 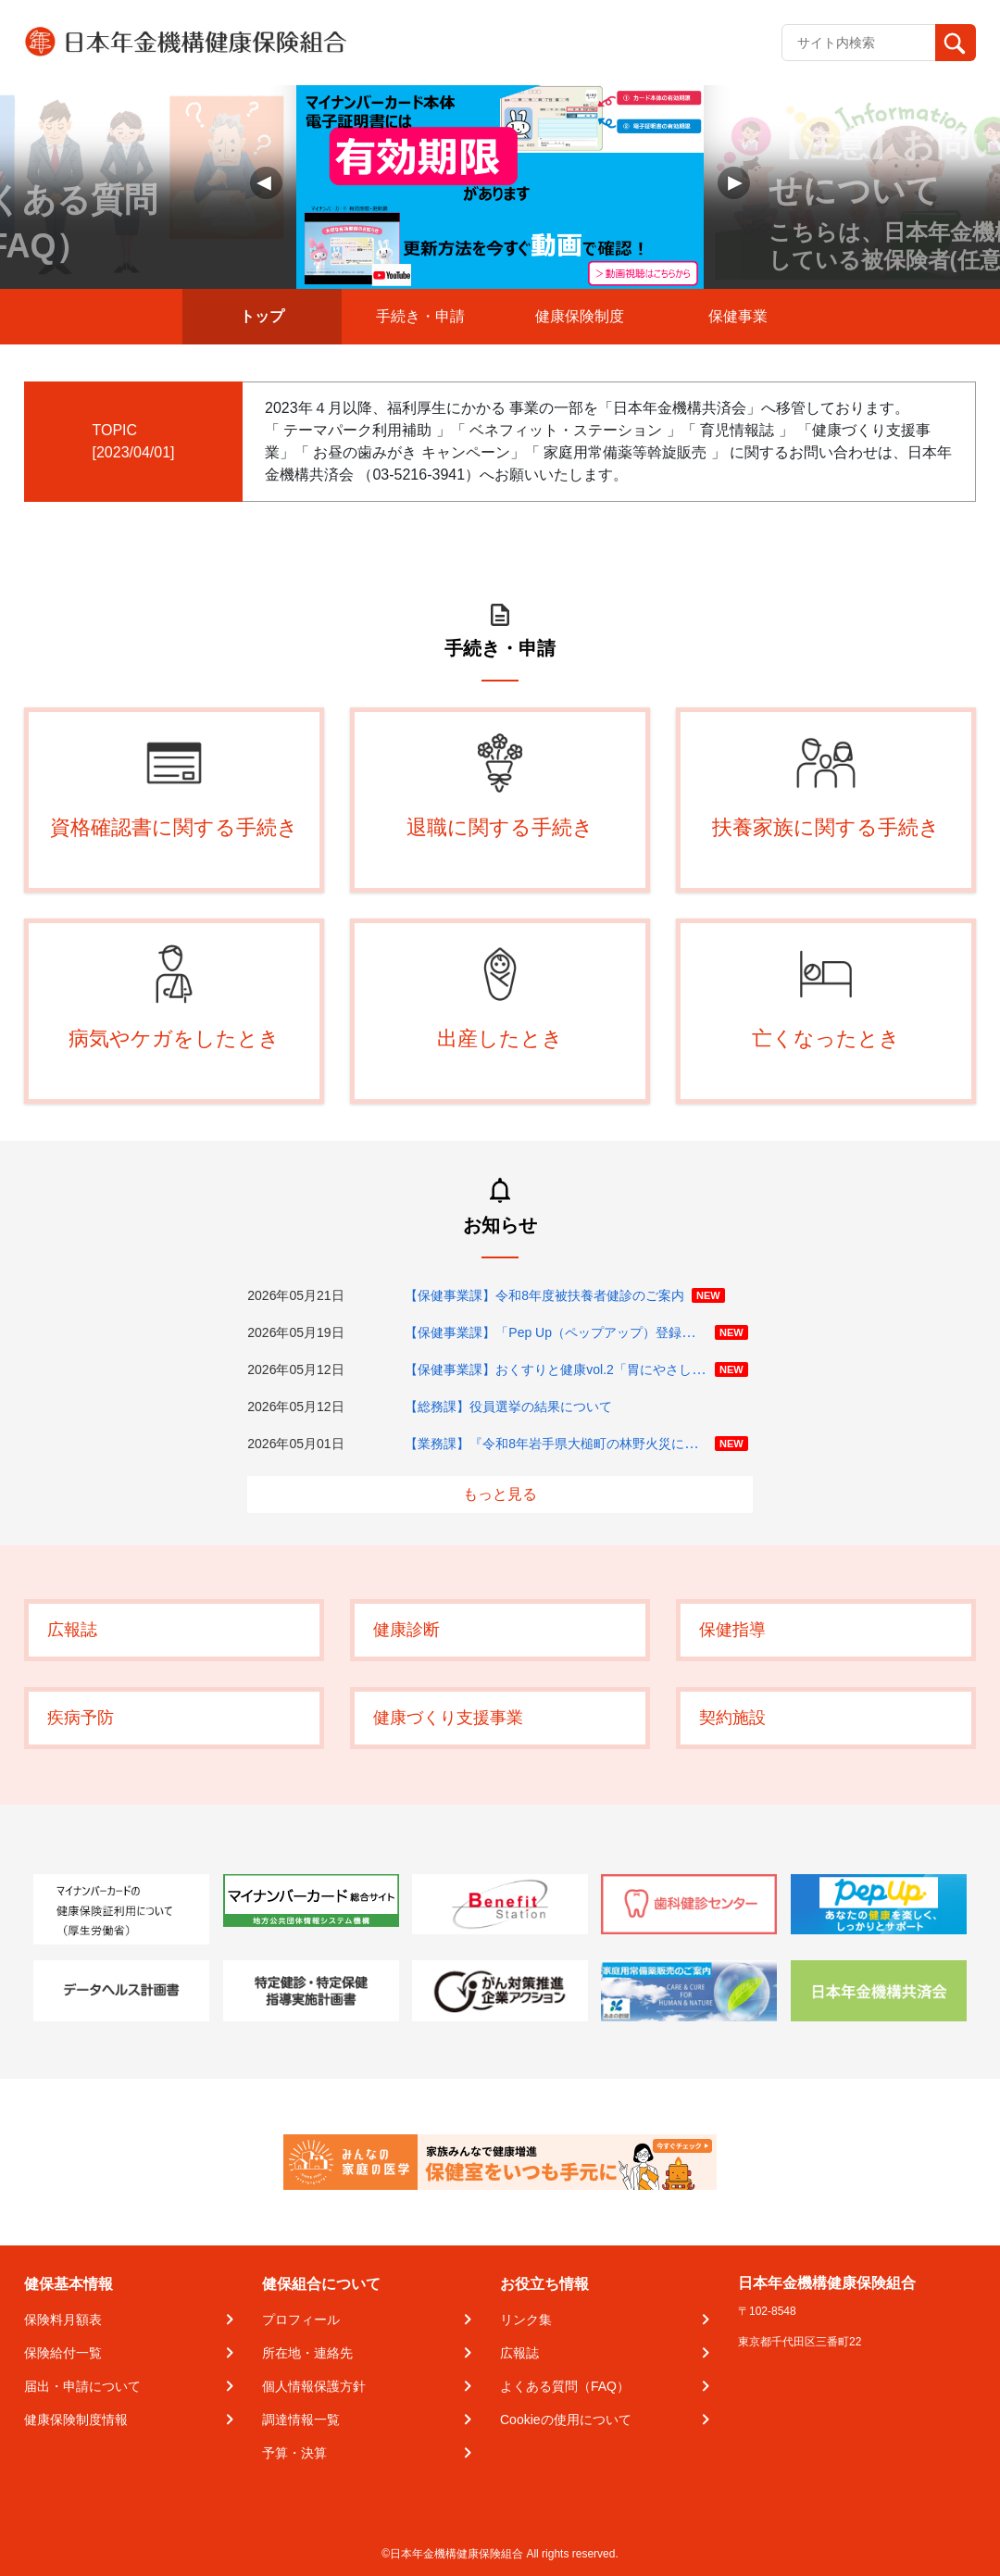 I want to click on [Recipient's username], so click(x=858, y=42).